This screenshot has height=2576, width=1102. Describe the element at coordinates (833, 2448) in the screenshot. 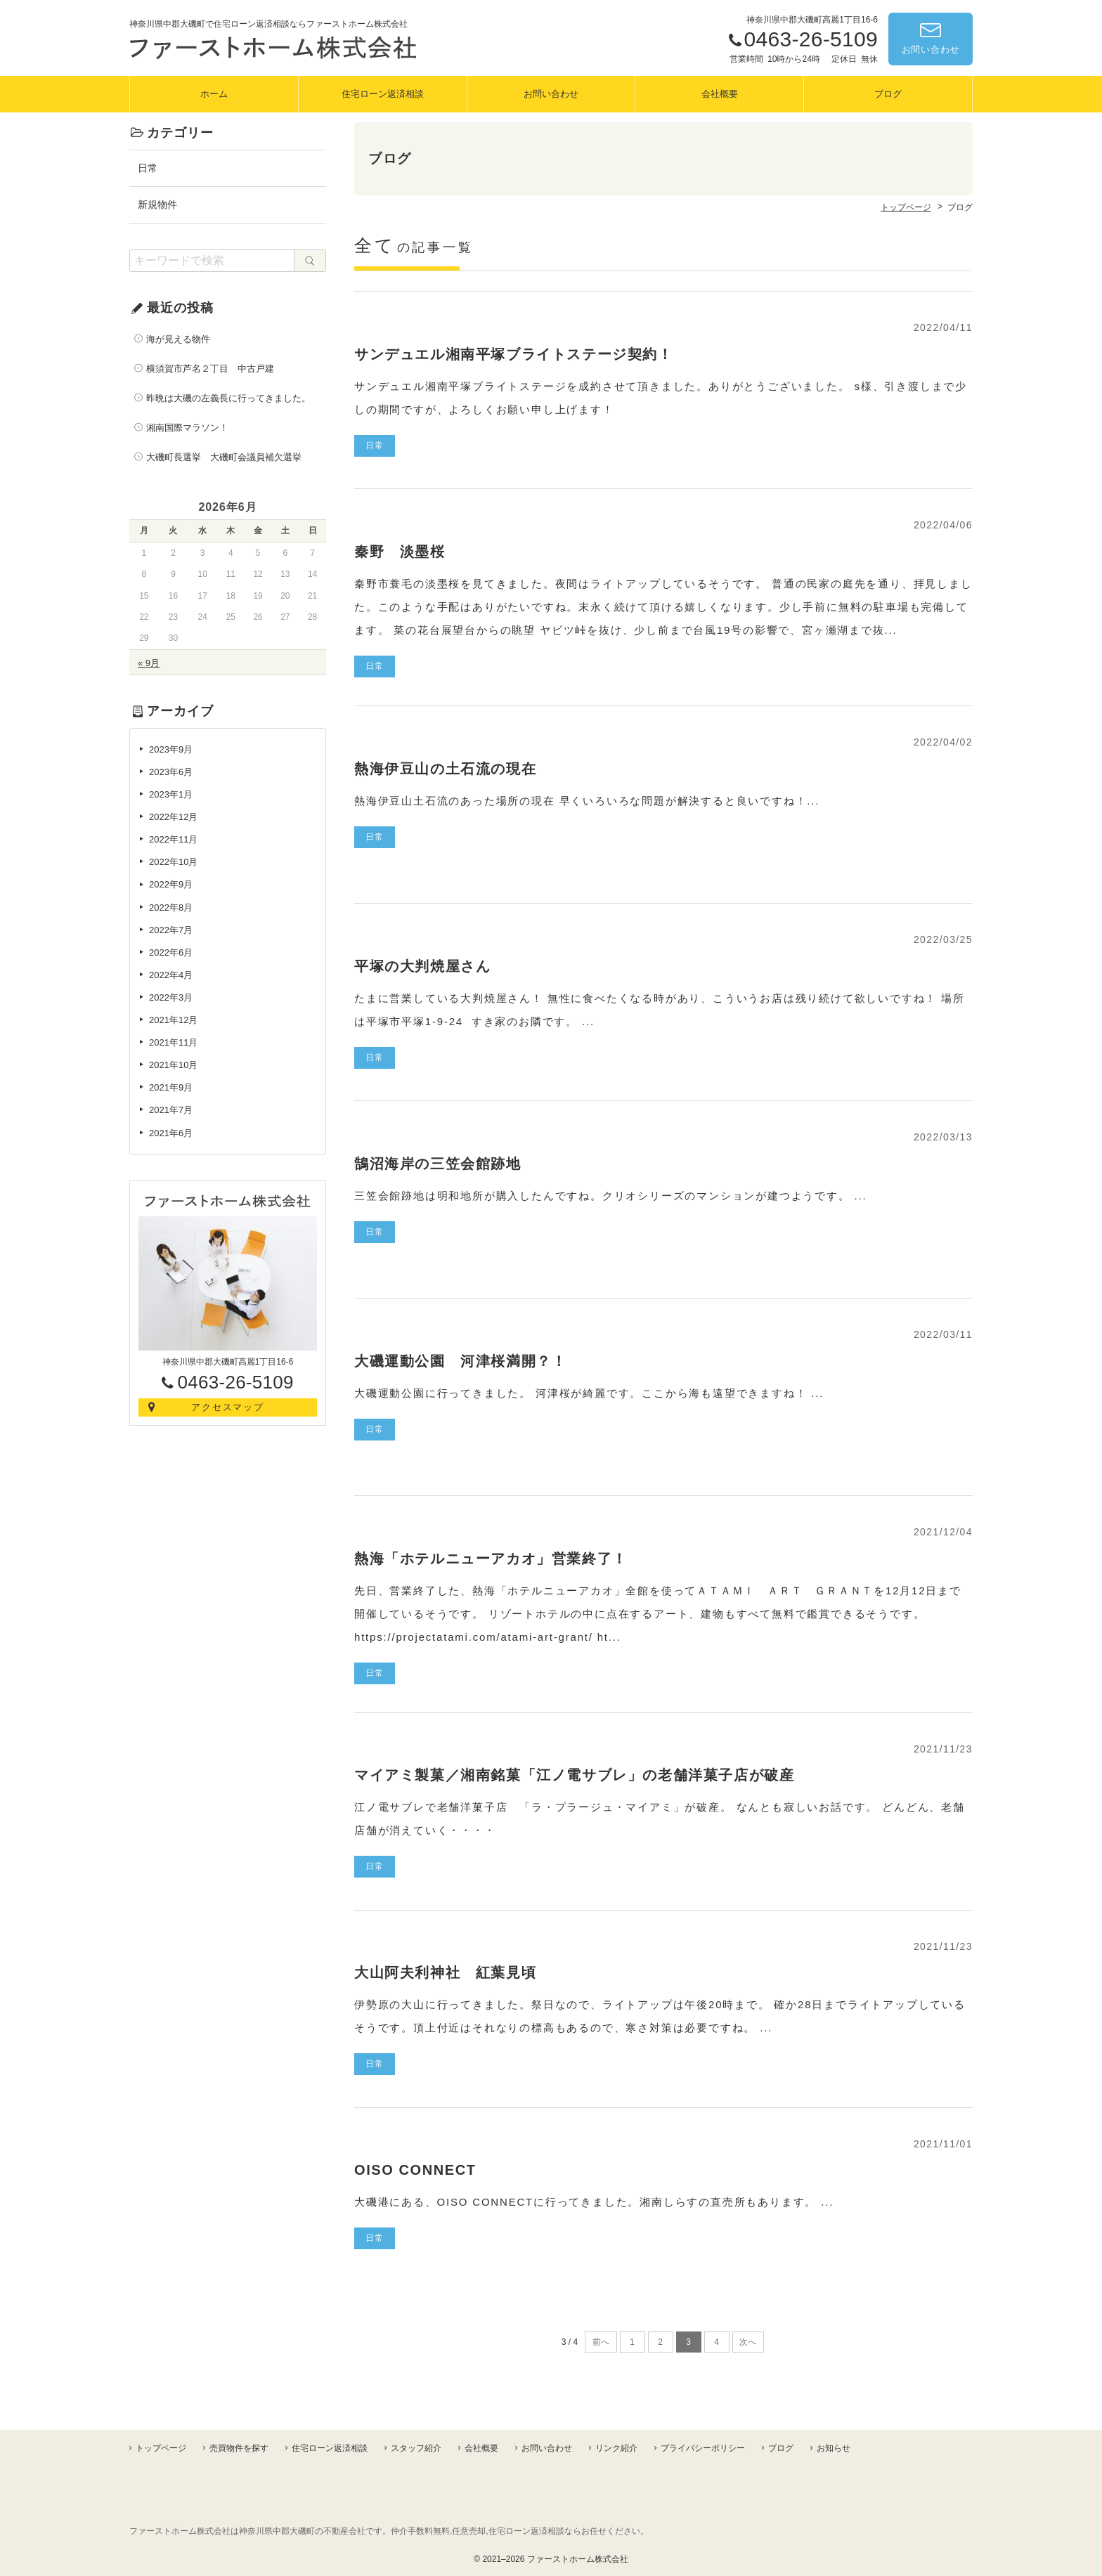

I see `お知らせ` at that location.